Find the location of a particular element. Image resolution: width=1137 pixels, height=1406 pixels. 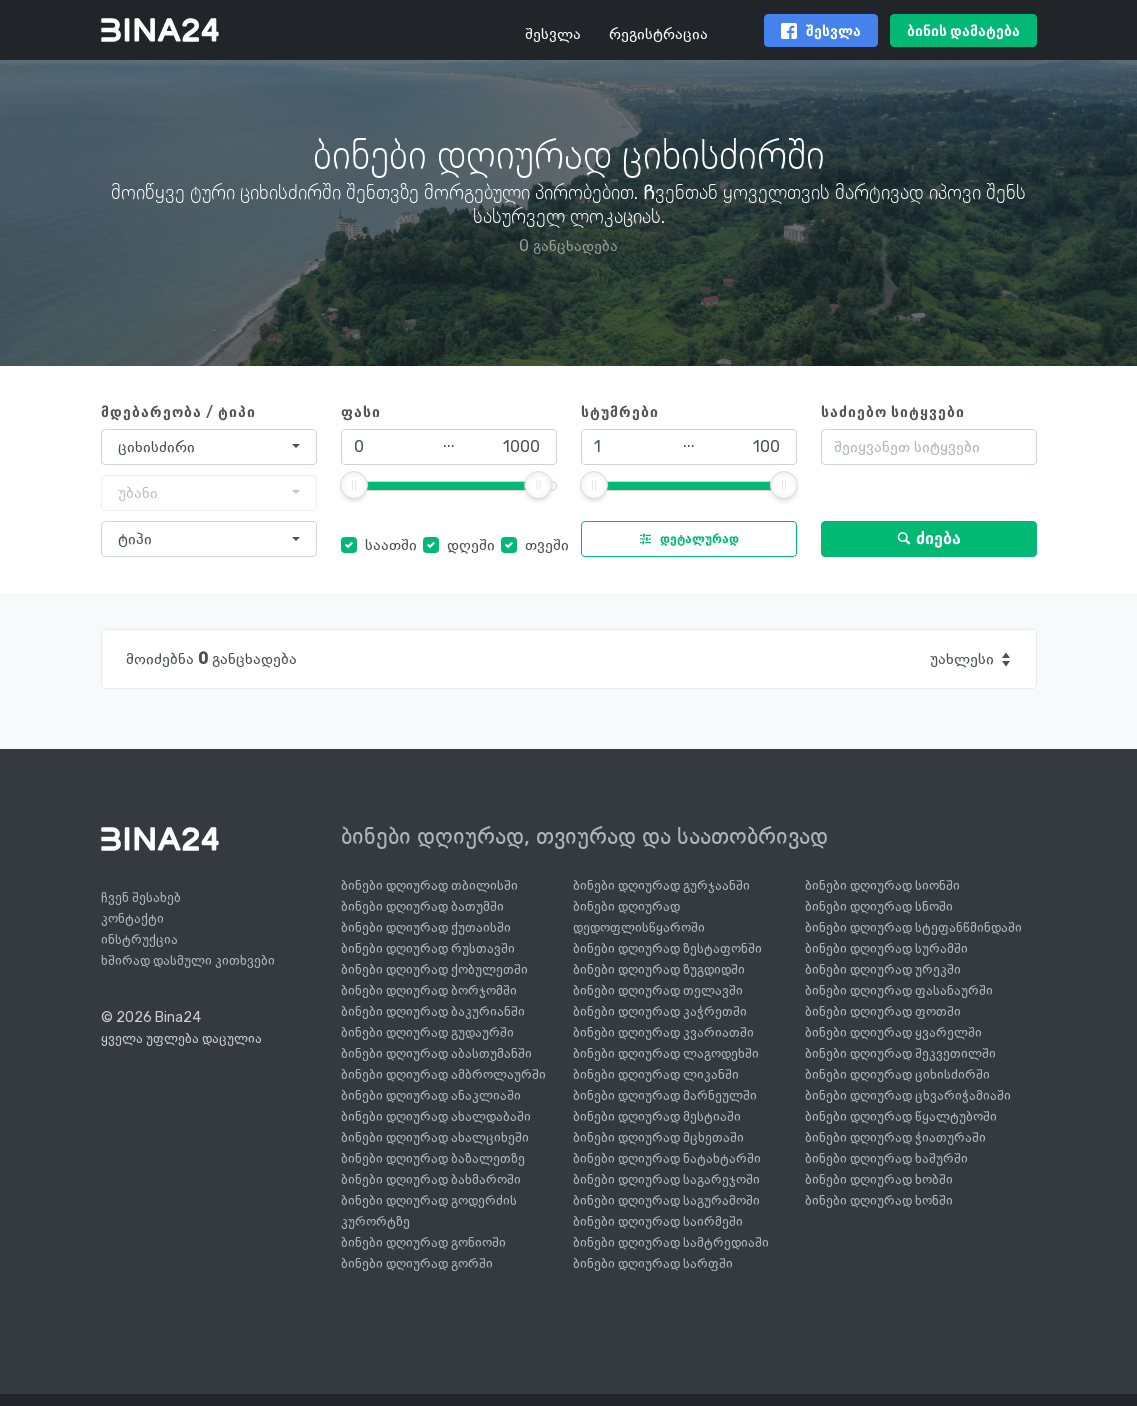

ბინები დღიურად შეკვეთილში is located at coordinates (900, 1053).